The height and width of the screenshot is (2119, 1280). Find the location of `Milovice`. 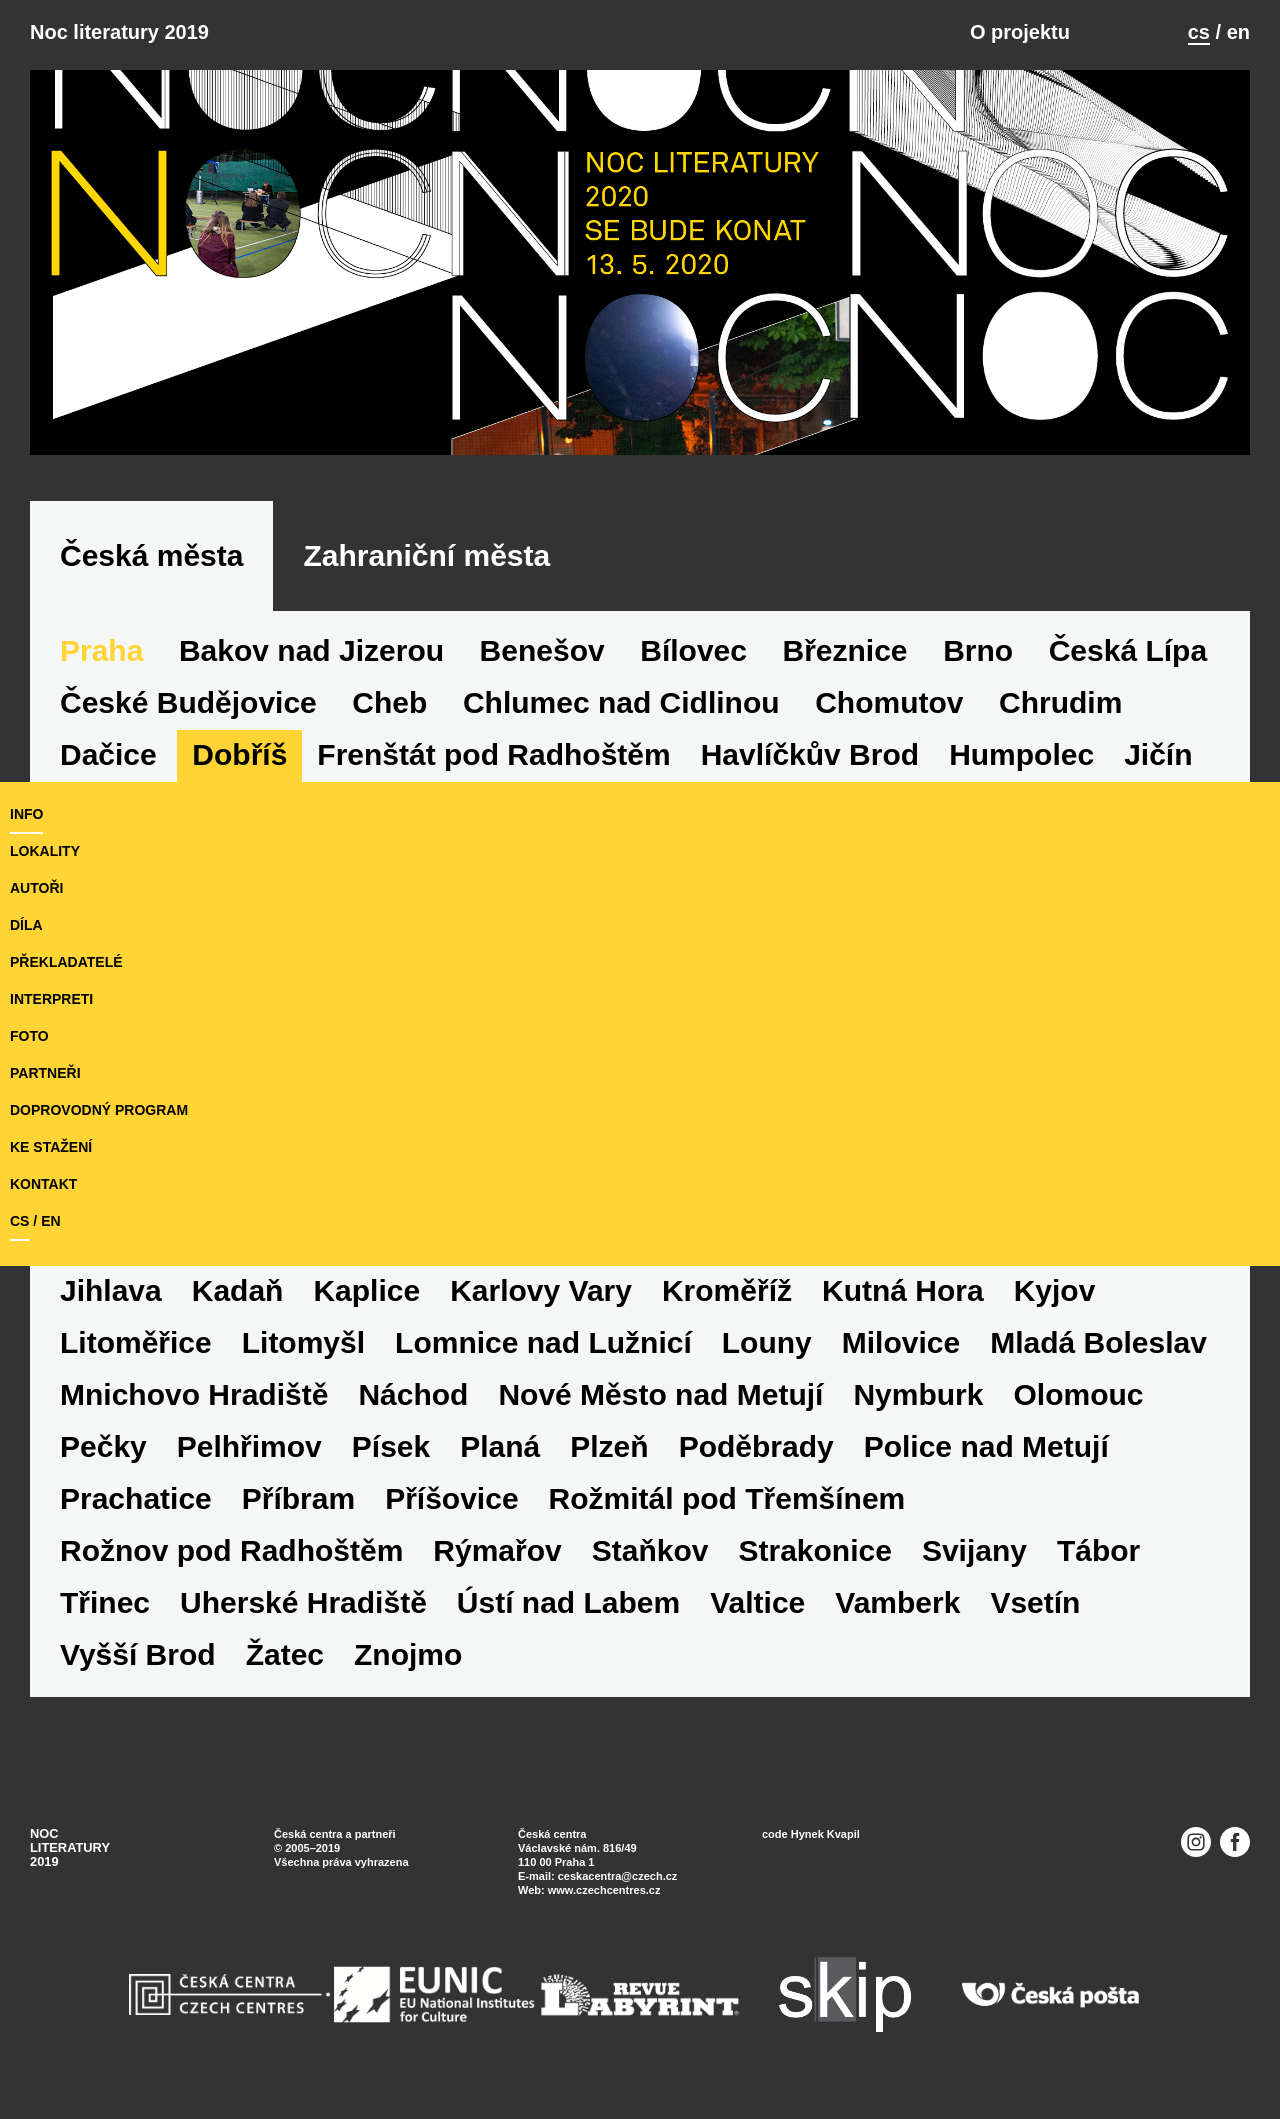

Milovice is located at coordinates (901, 1342).